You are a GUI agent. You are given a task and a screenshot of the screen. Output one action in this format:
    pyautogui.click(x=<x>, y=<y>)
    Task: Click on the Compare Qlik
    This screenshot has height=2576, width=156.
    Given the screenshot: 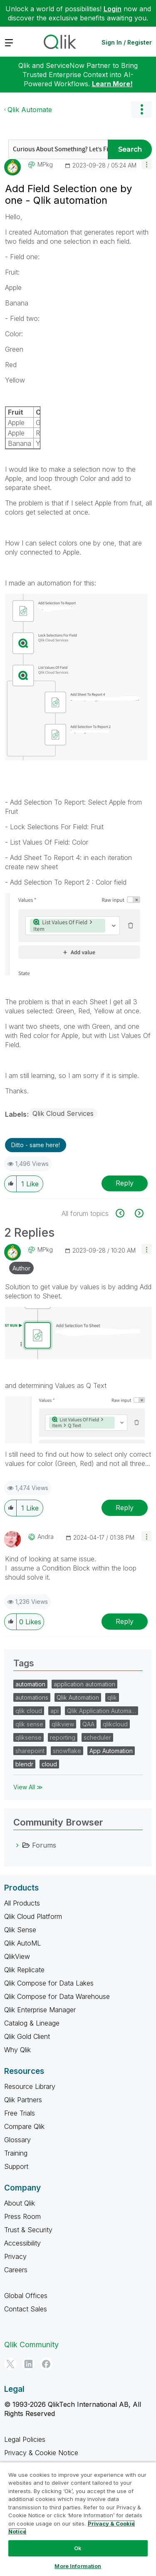 What is the action you would take?
    pyautogui.click(x=24, y=2126)
    